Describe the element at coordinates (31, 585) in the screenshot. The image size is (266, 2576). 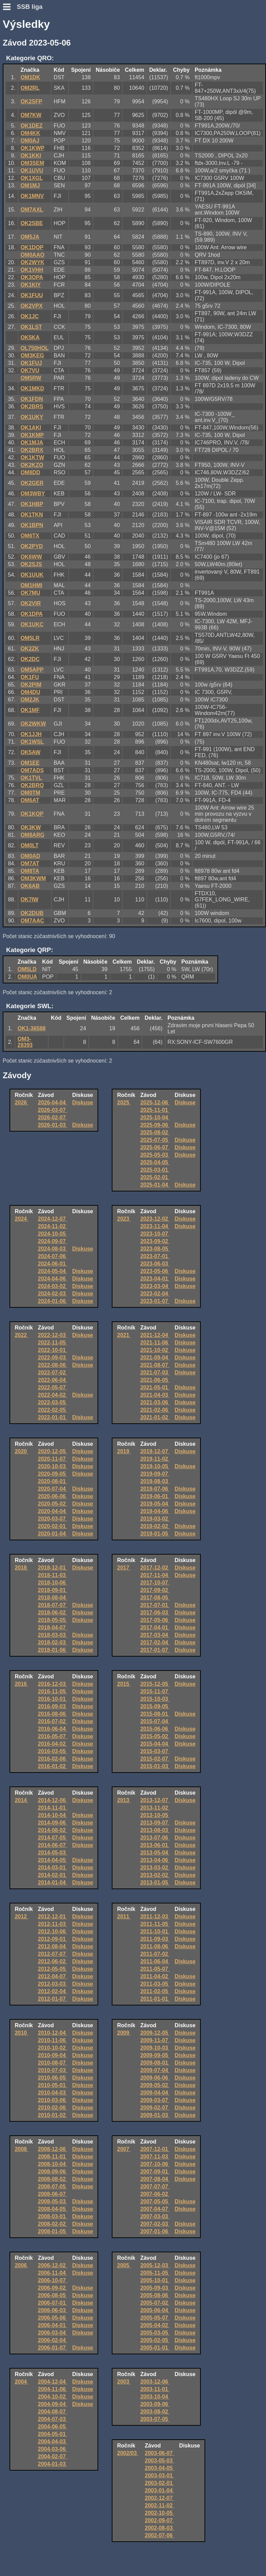
I see `OM1HMI` at that location.